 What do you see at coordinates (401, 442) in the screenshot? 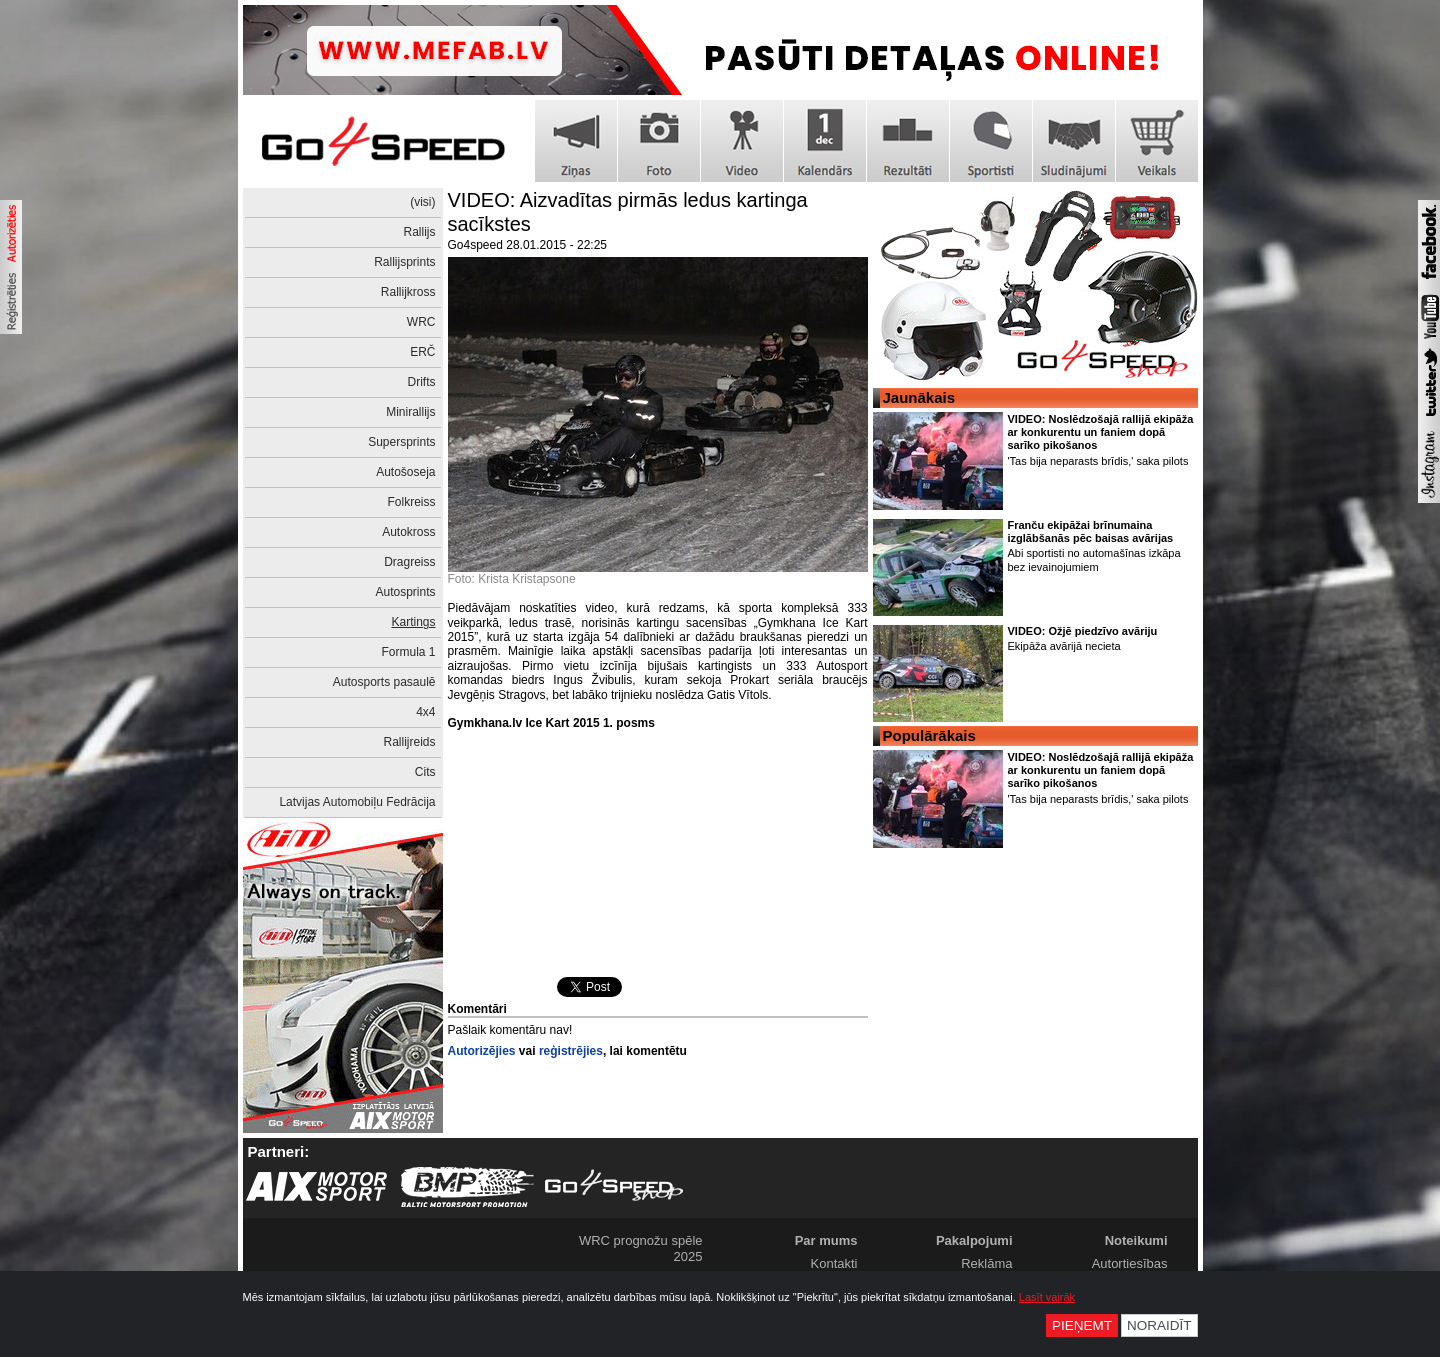
I see `Supersprints` at bounding box center [401, 442].